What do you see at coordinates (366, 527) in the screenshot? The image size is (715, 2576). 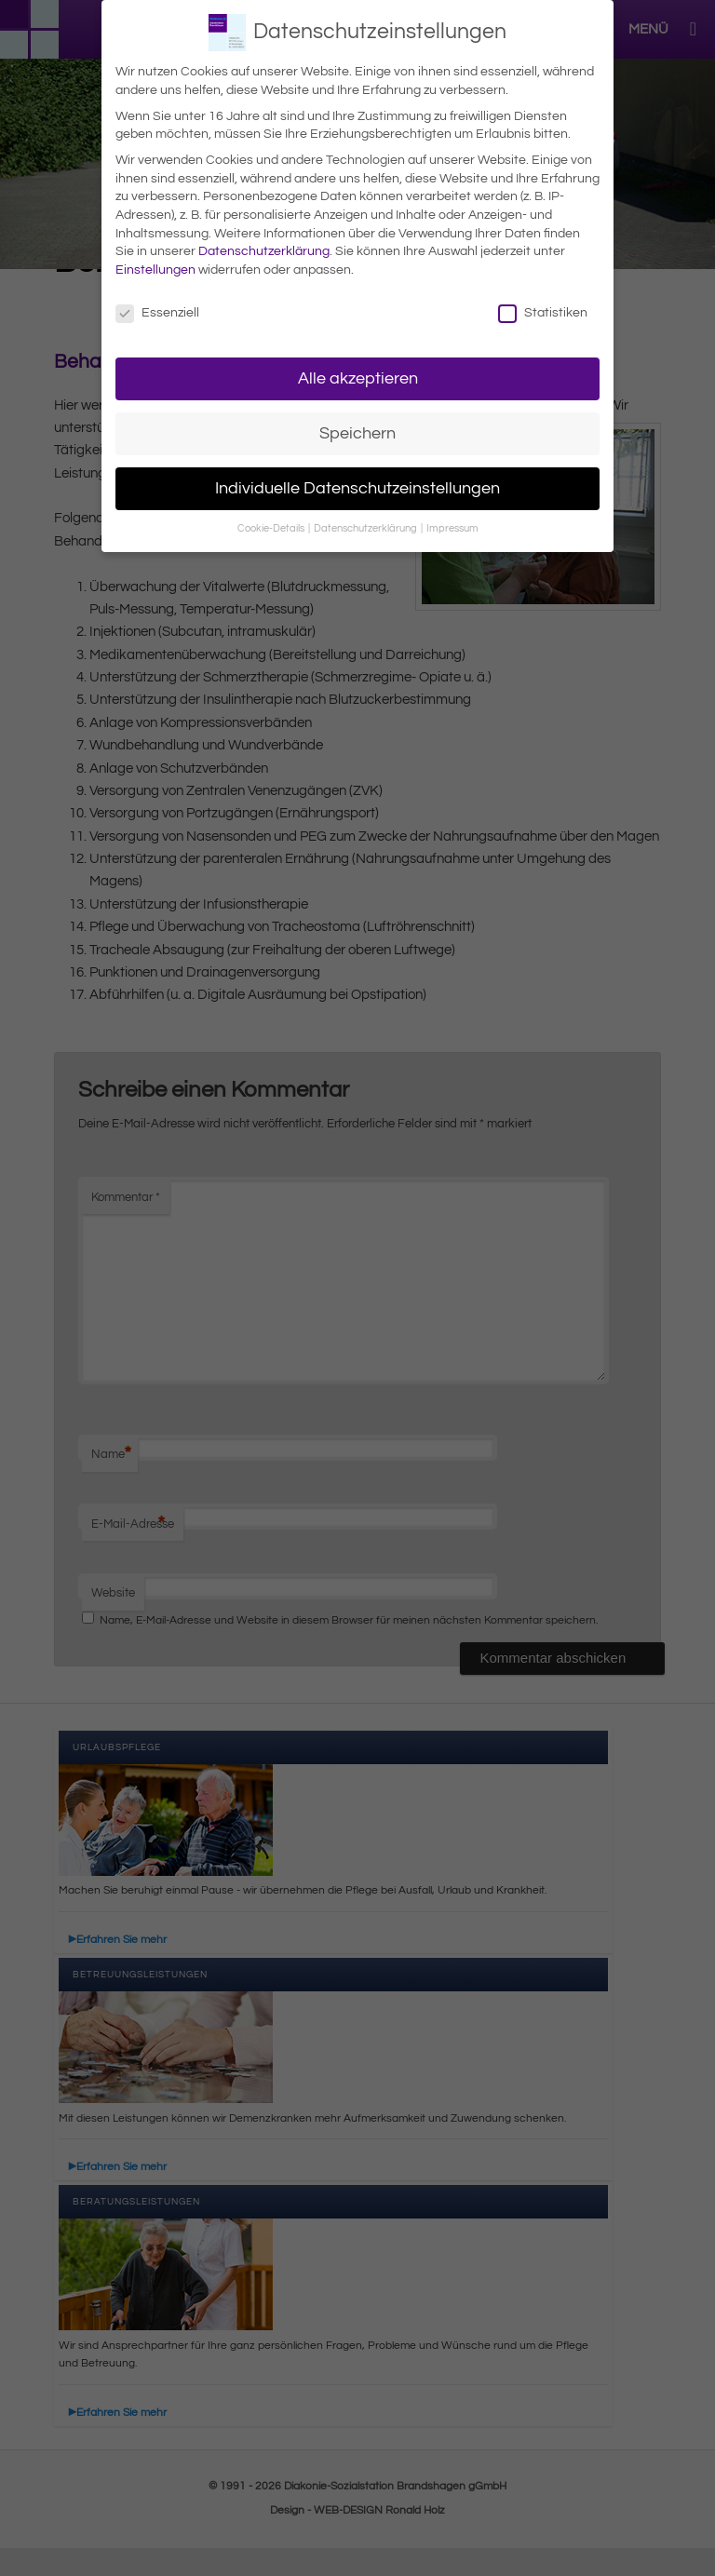 I see `Datenschutzerklärung [button]` at bounding box center [366, 527].